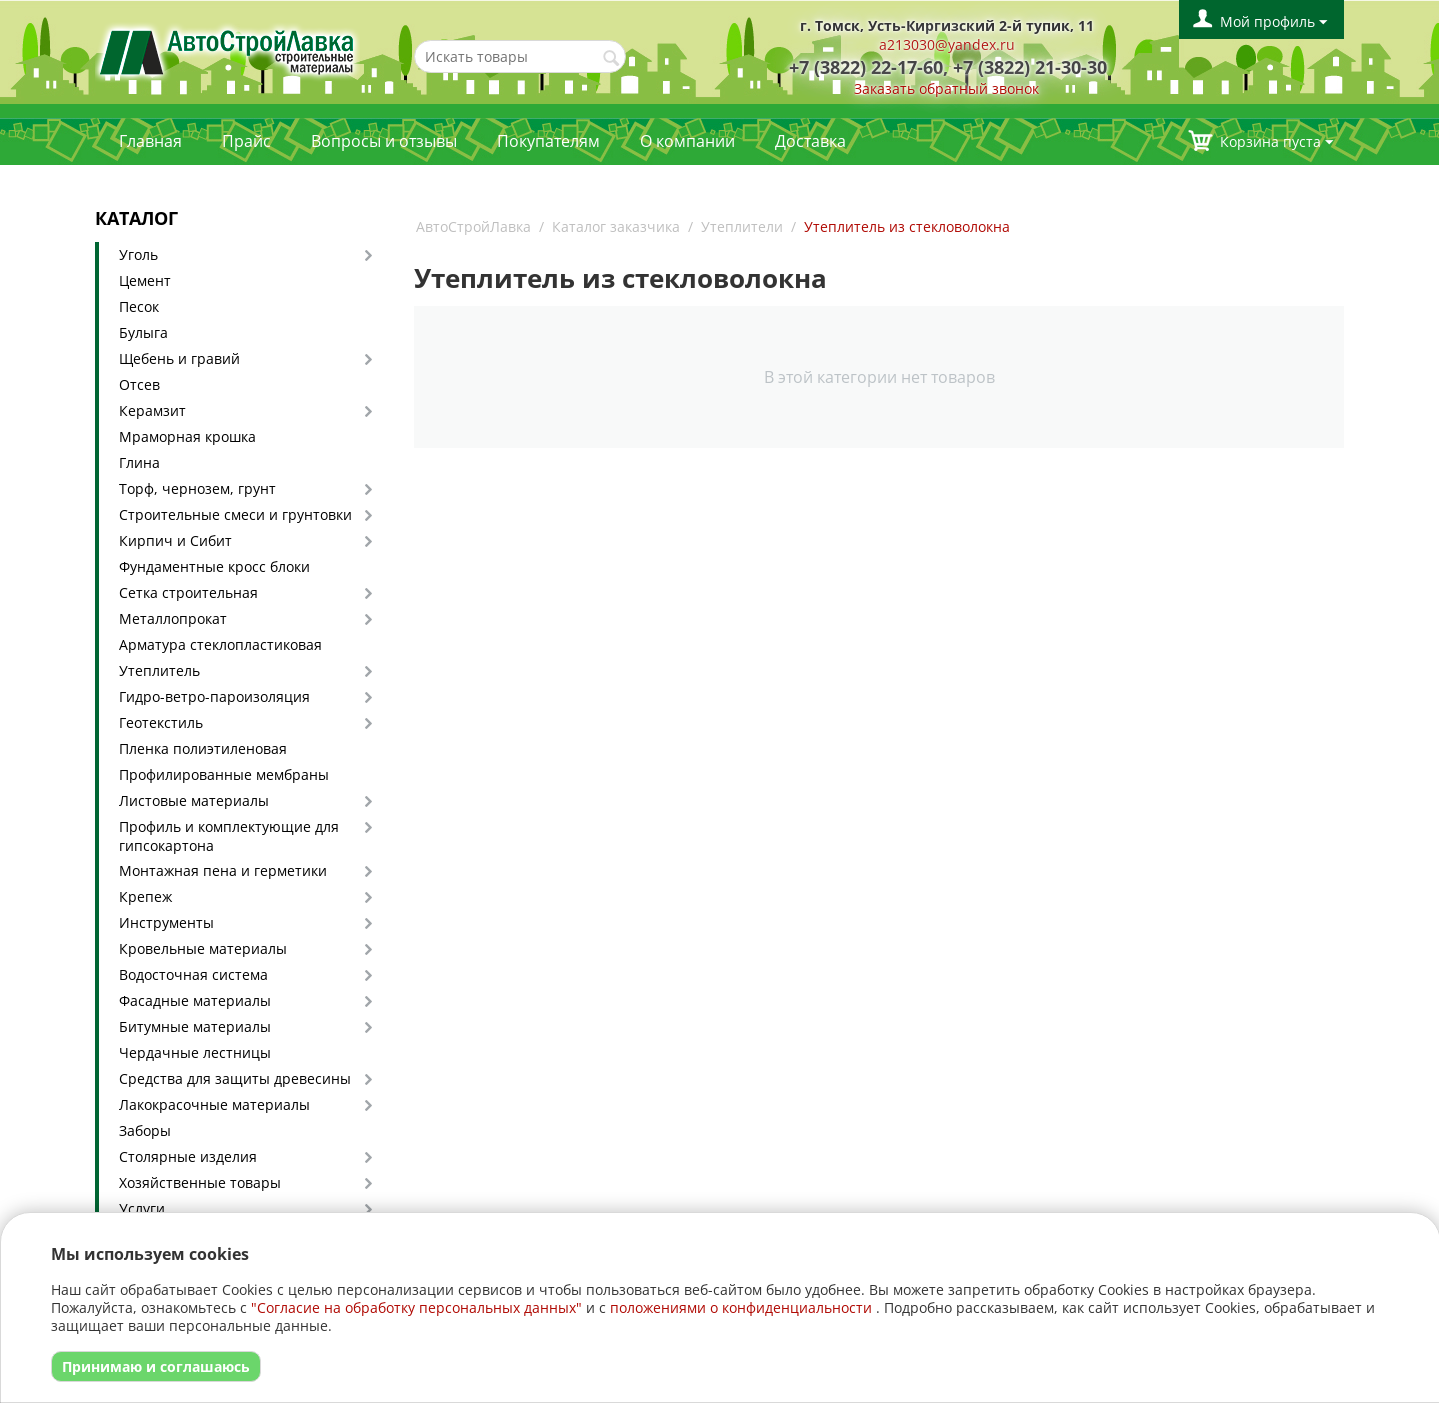 Image resolution: width=1439 pixels, height=1403 pixels. What do you see at coordinates (246, 141) in the screenshot?
I see `Прайс` at bounding box center [246, 141].